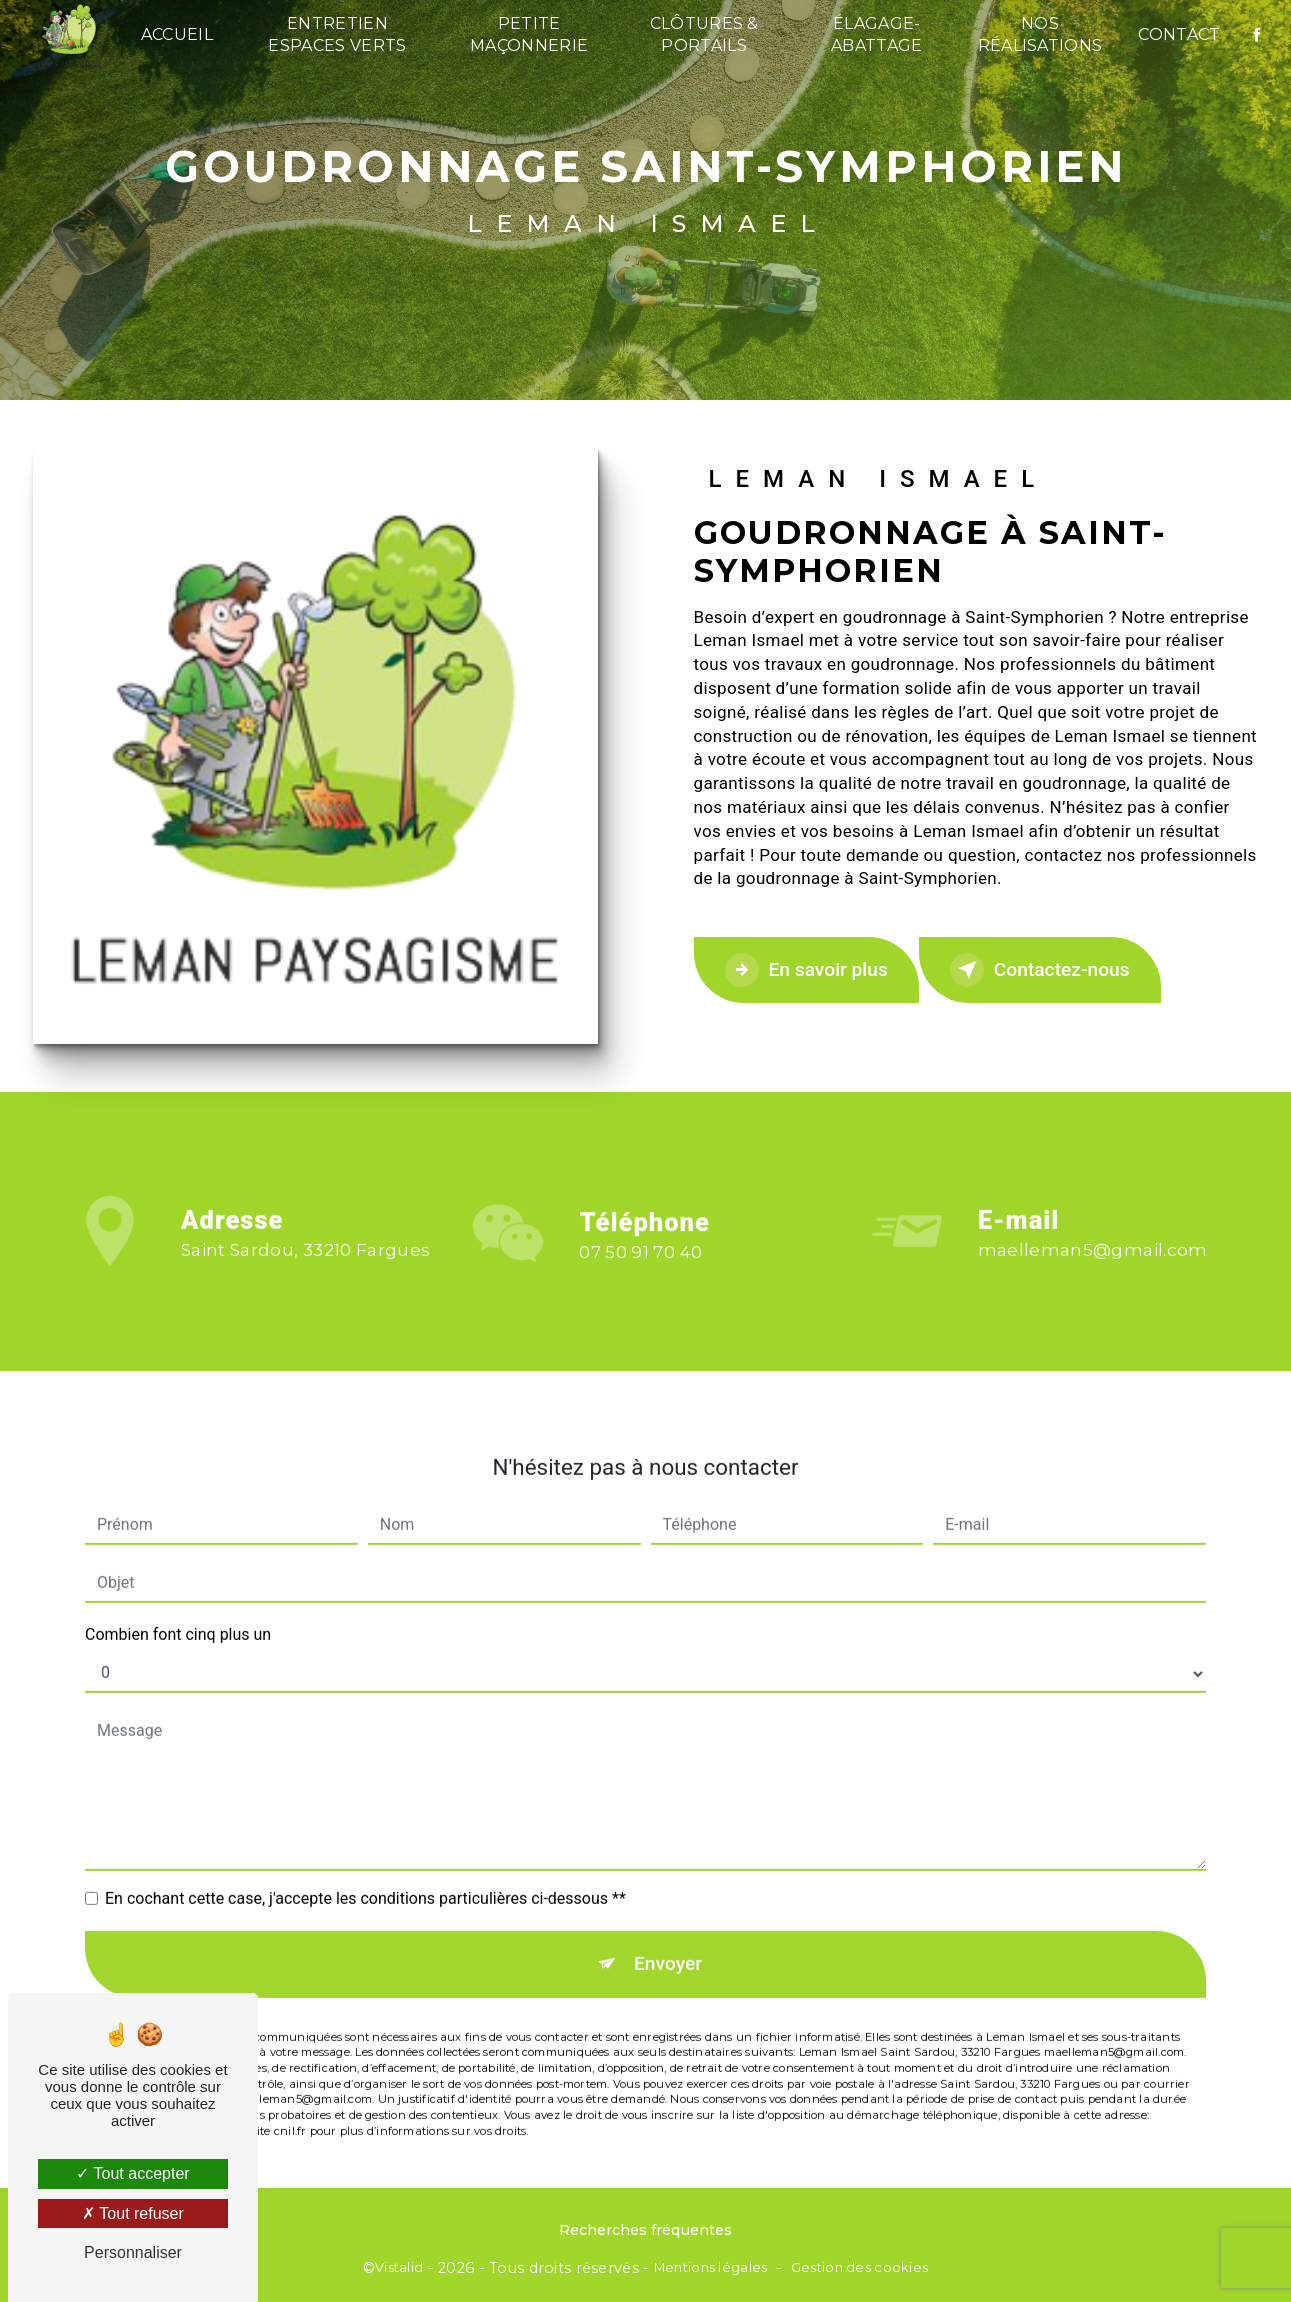 This screenshot has height=2302, width=1291. Describe the element at coordinates (337, 34) in the screenshot. I see `Entretien espaces verts` at that location.